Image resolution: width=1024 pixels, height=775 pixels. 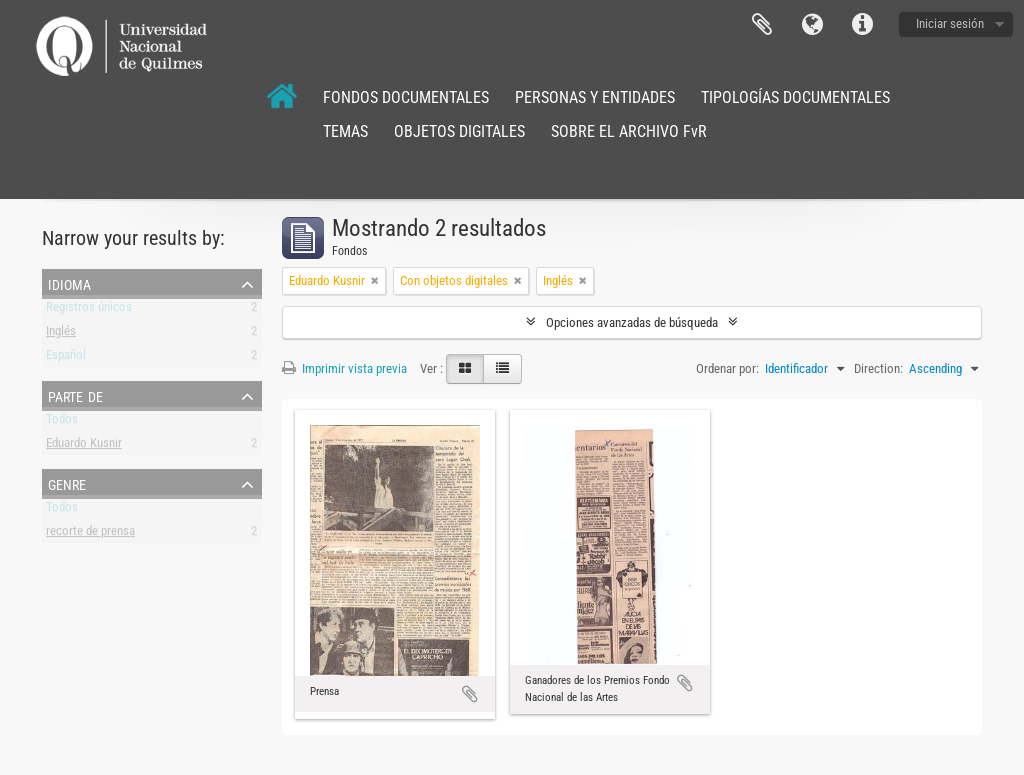 What do you see at coordinates (629, 131) in the screenshot?
I see `SOBRE EL ARCHIVO FvR` at bounding box center [629, 131].